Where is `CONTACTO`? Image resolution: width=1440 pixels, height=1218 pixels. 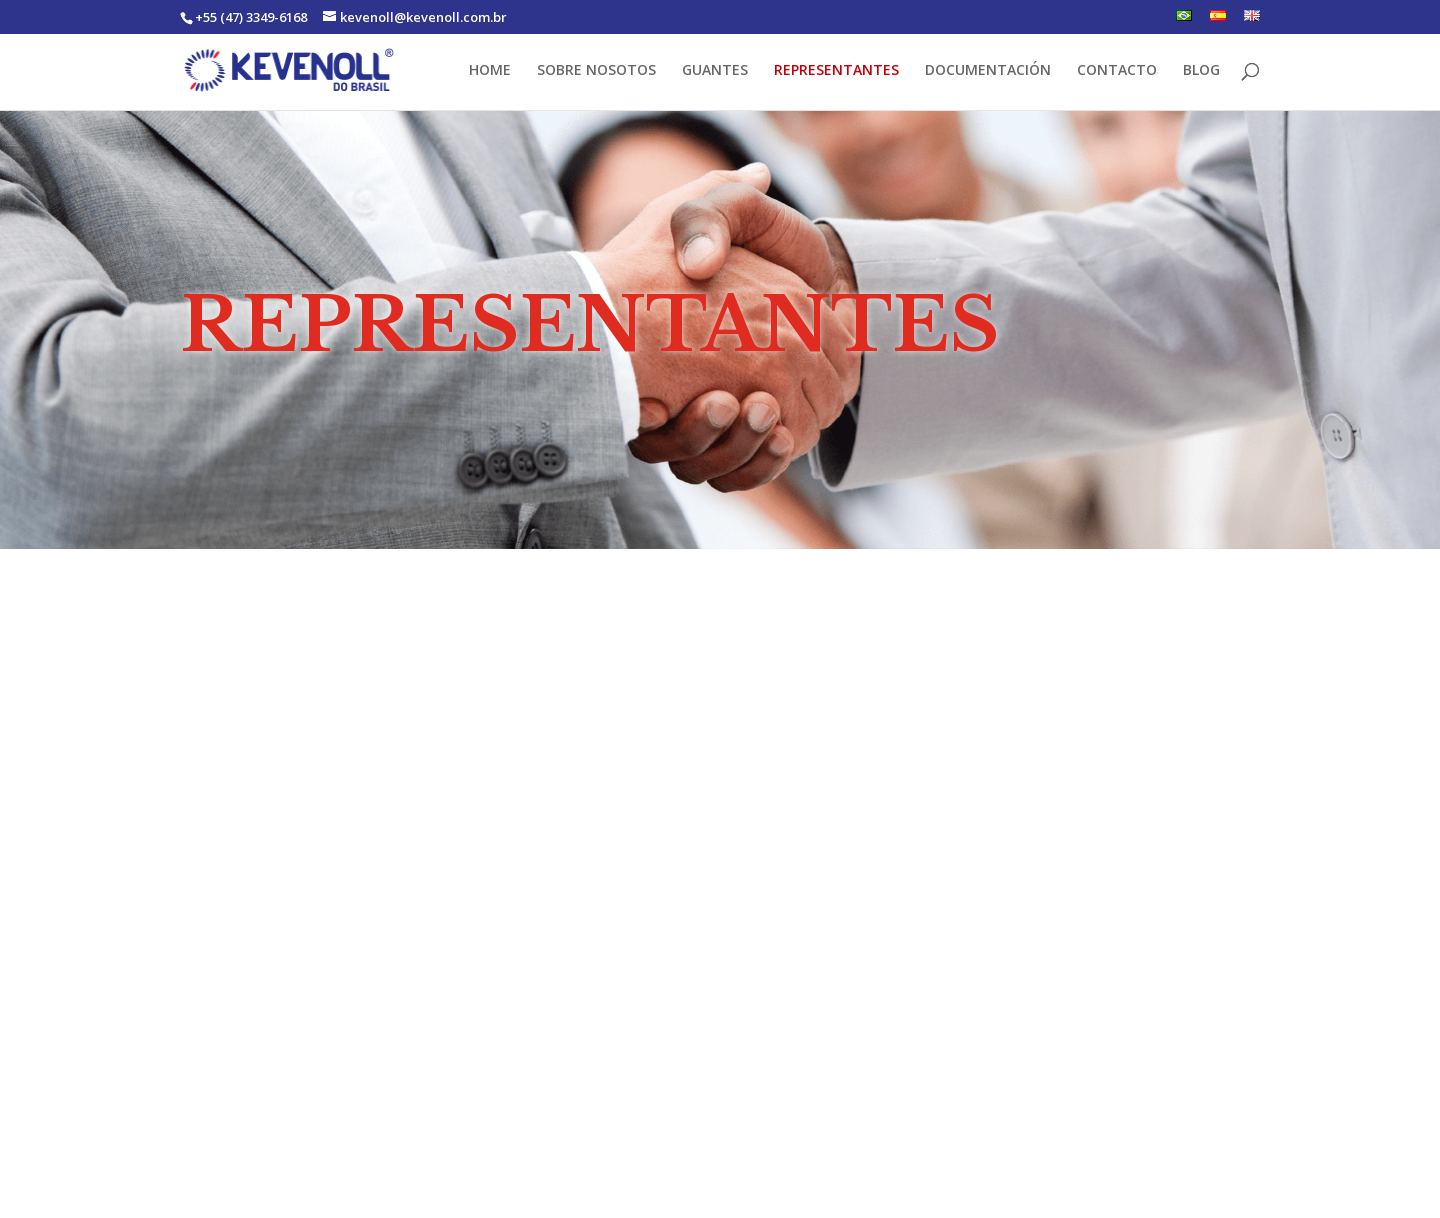
CONTACTO is located at coordinates (1117, 71).